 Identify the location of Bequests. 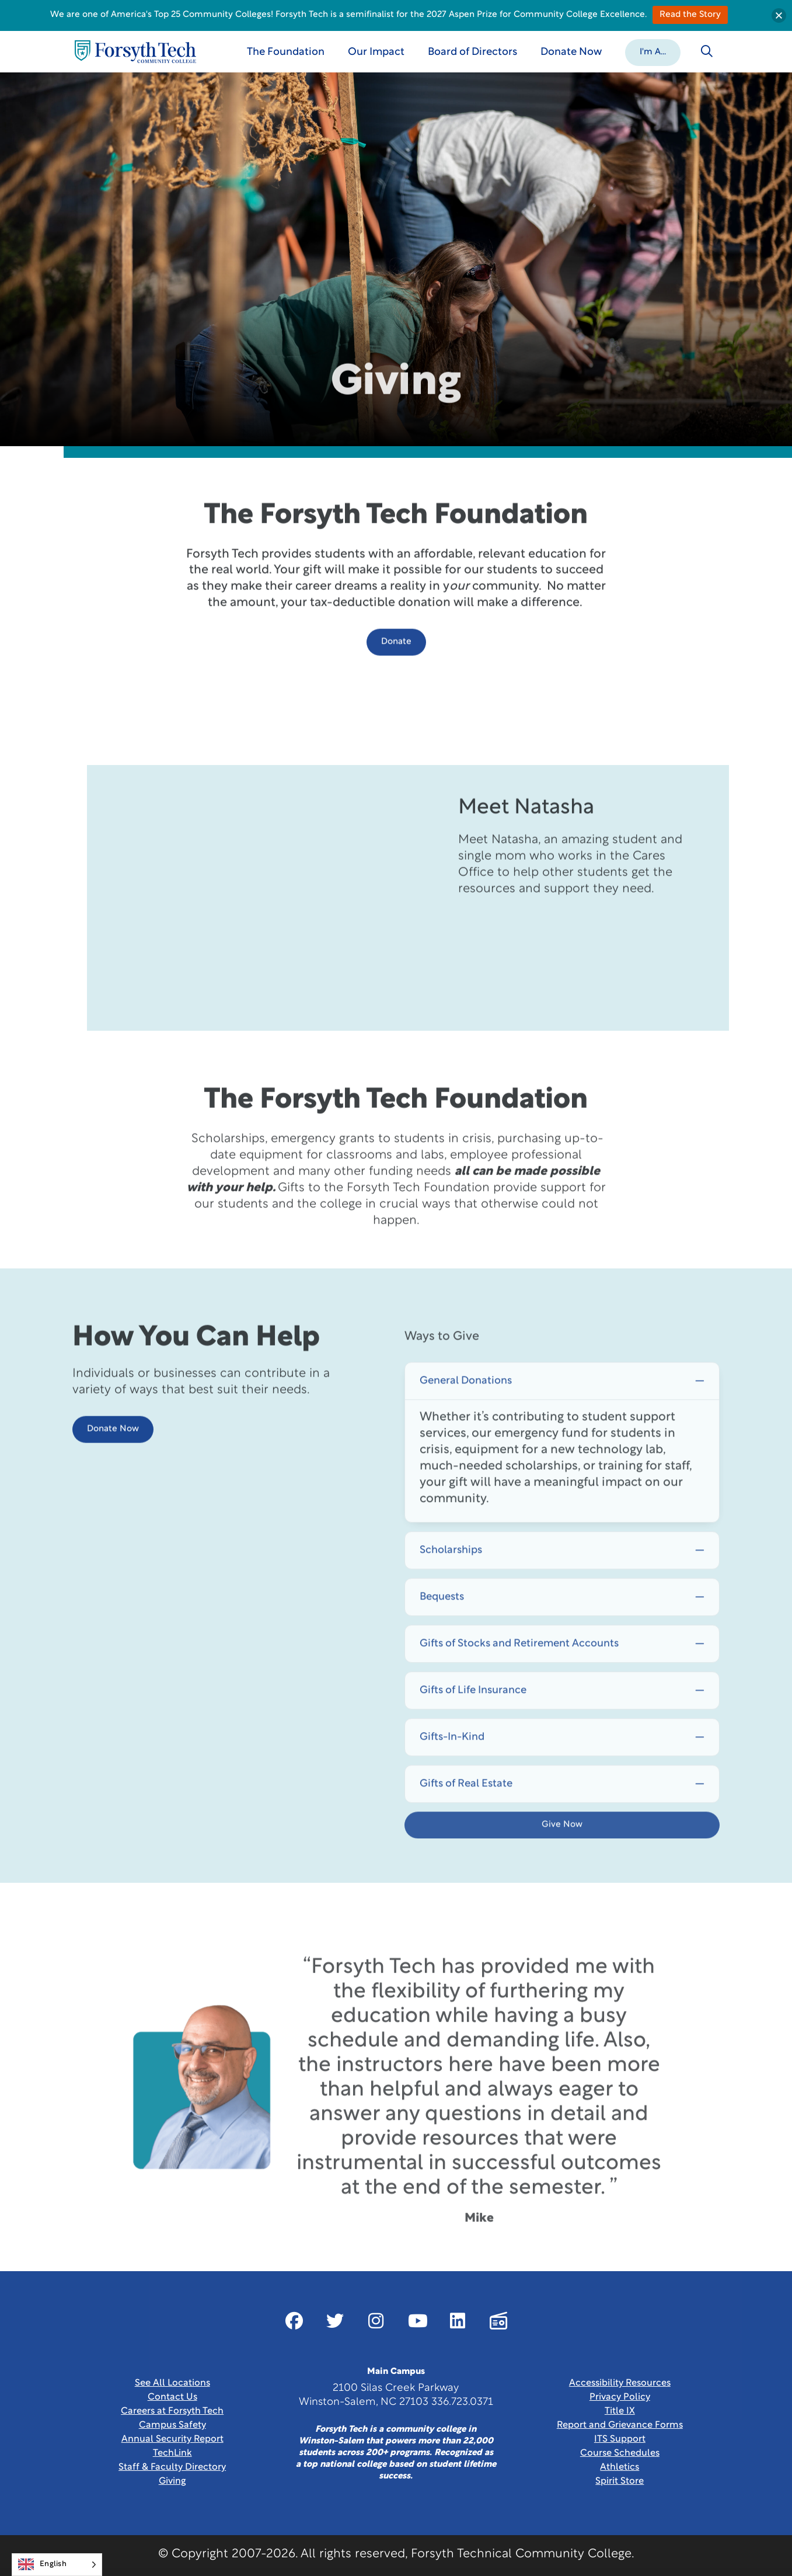
(442, 1631).